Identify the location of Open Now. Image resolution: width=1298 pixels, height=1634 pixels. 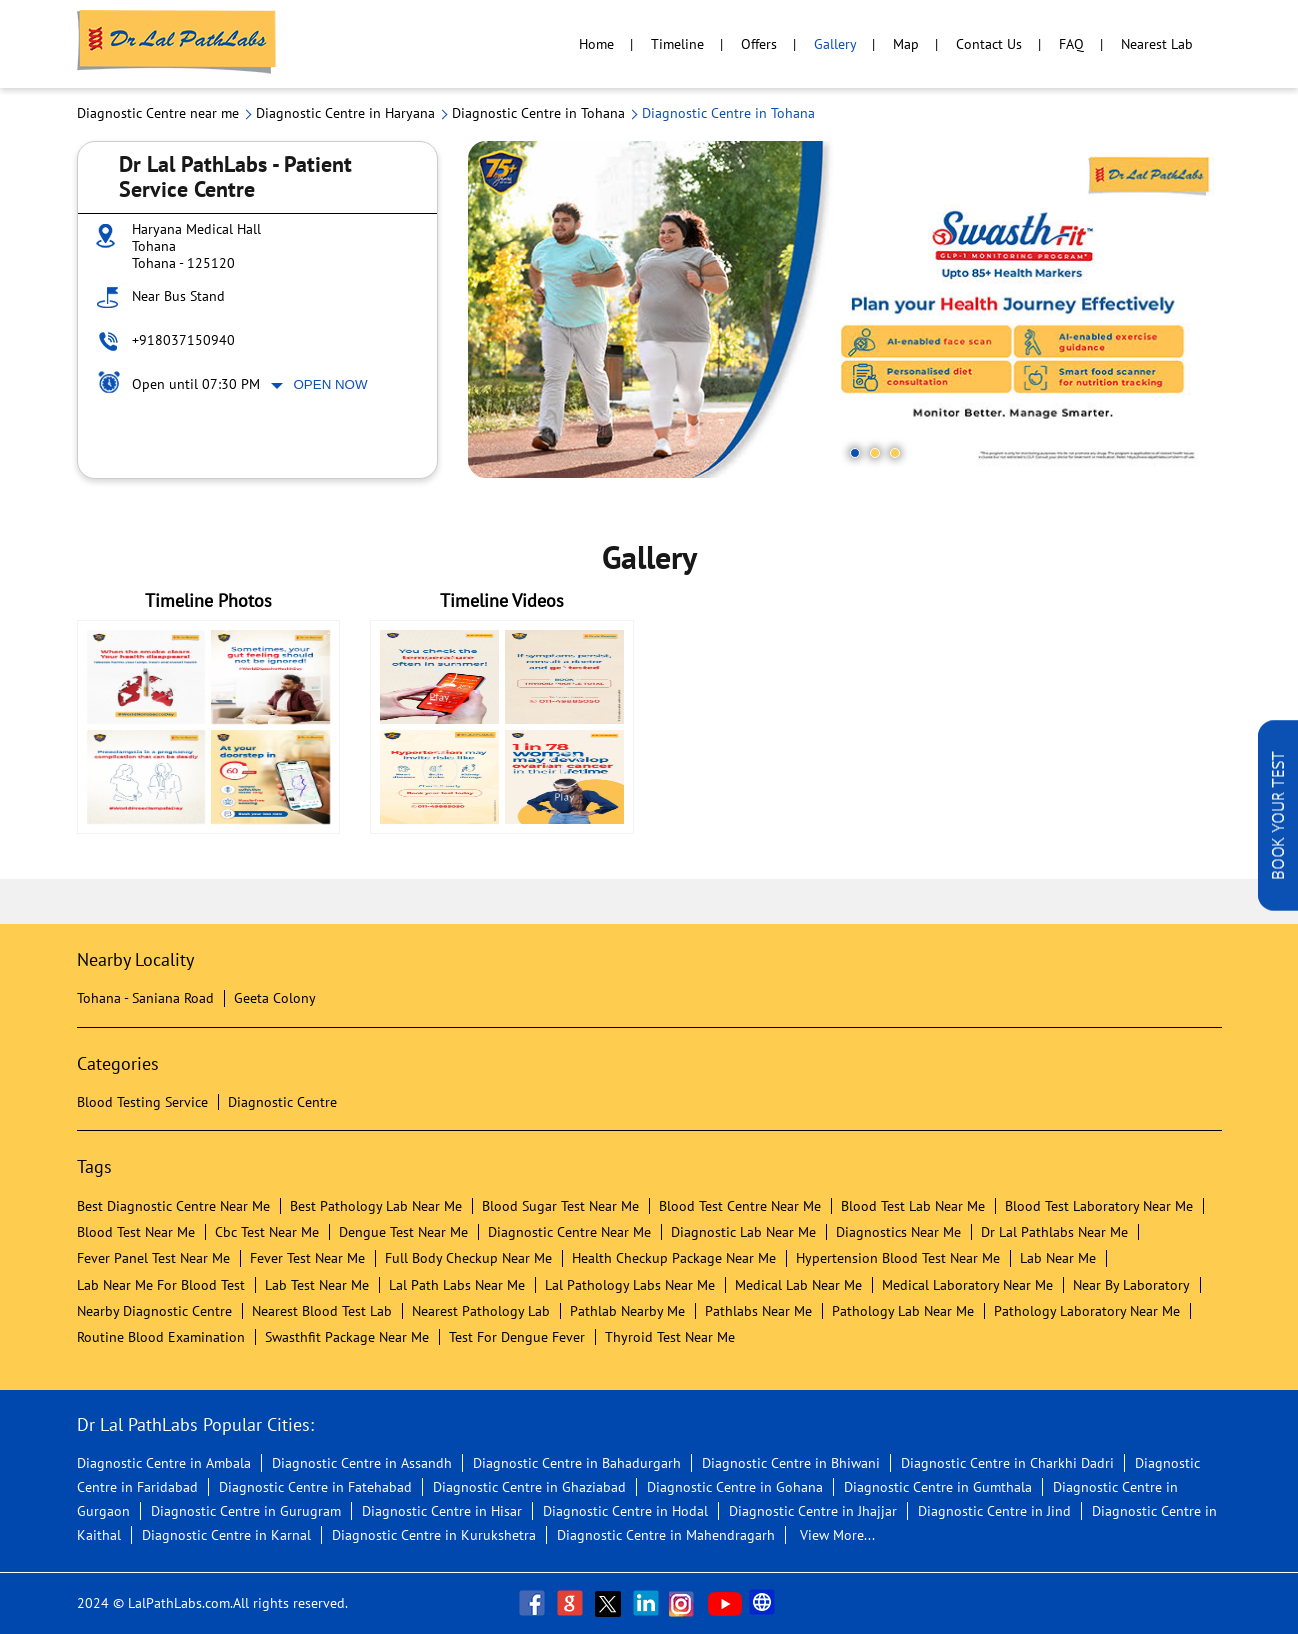
(331, 384).